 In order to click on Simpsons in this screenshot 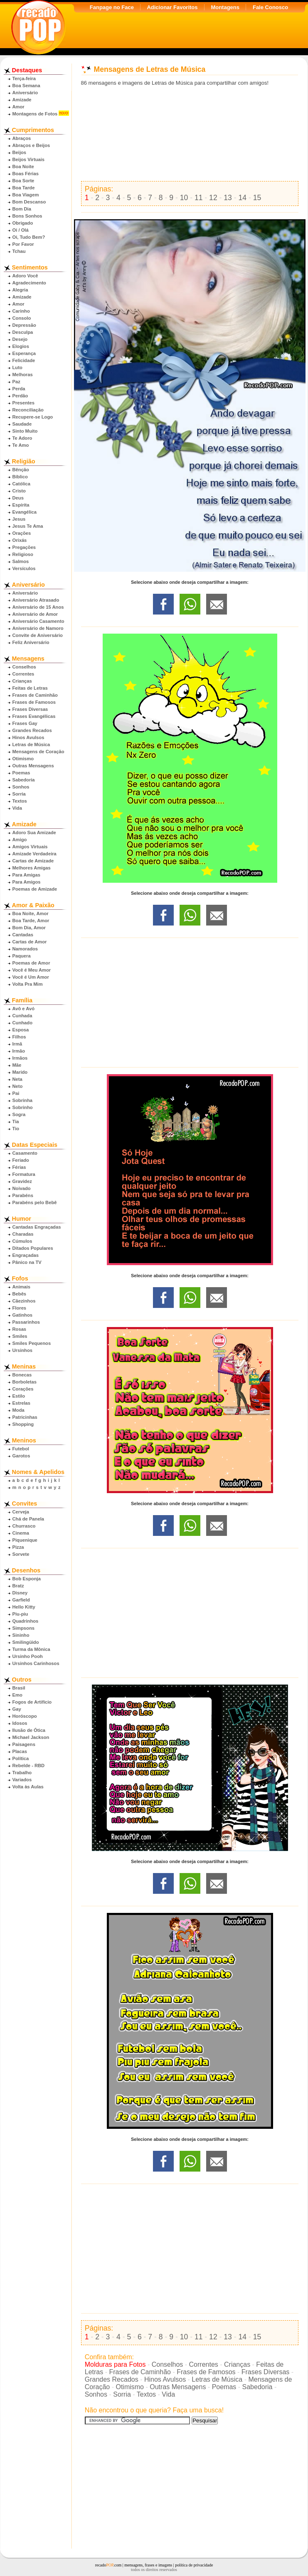, I will do `click(23, 1628)`.